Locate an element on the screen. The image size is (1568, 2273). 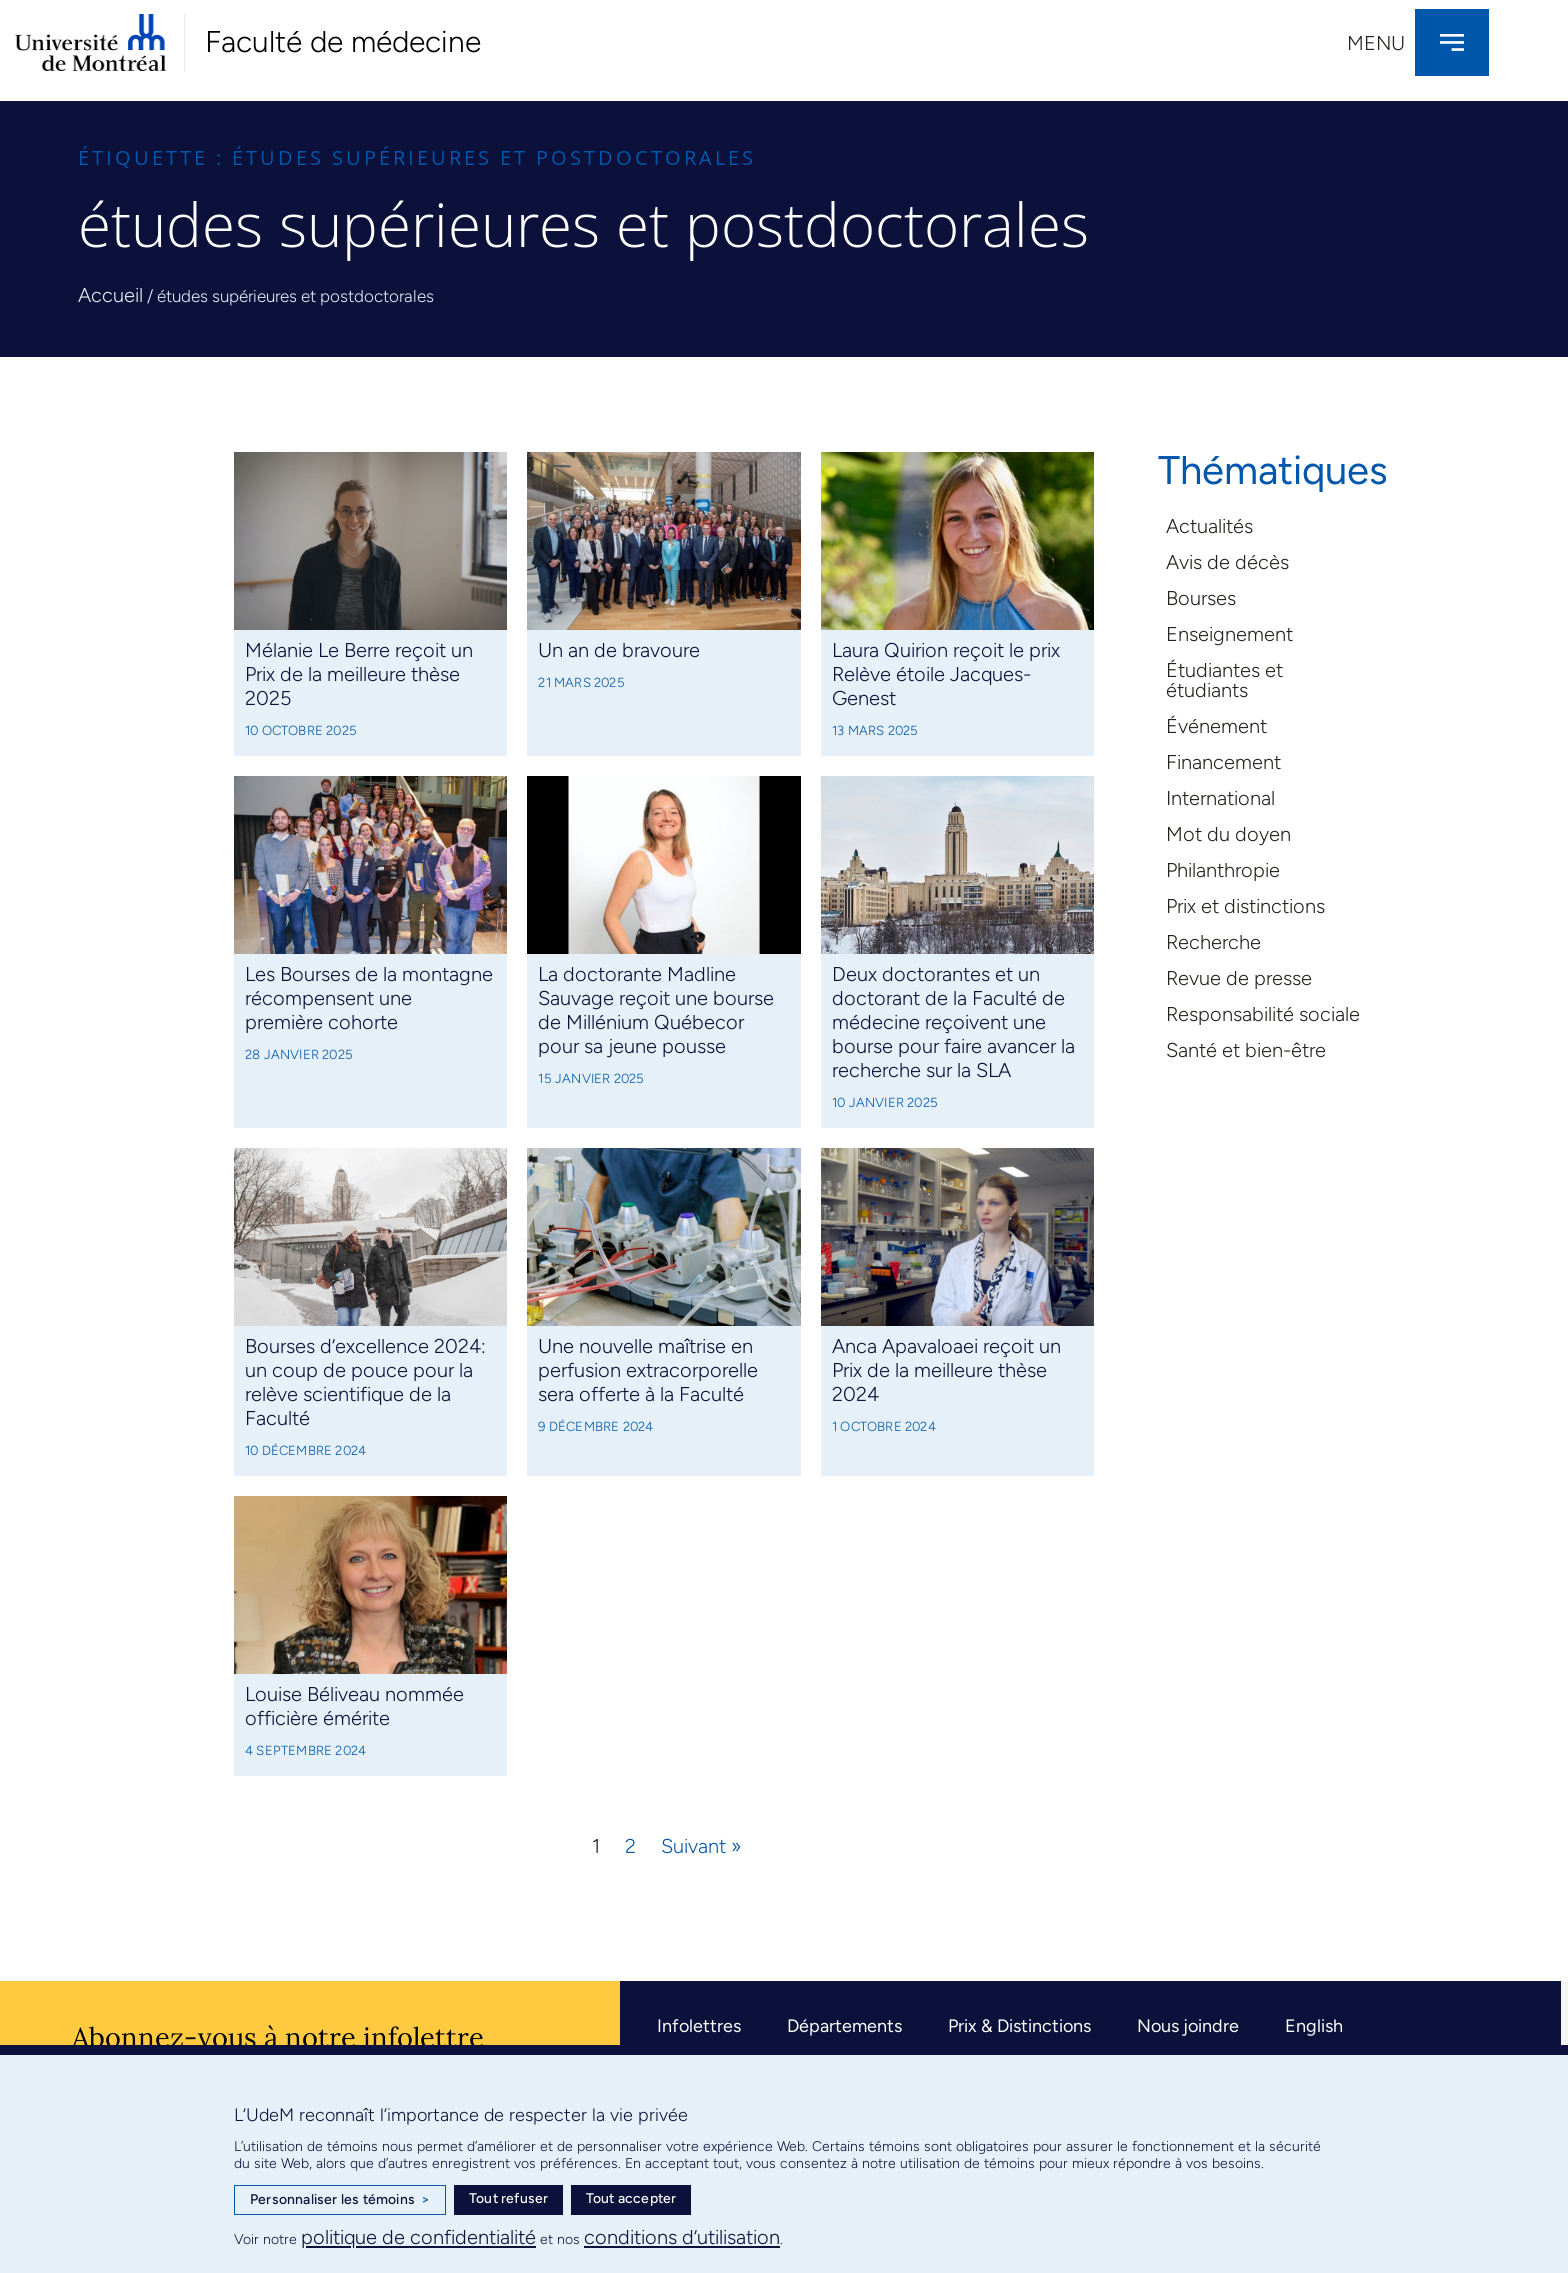
Mot du doyen is located at coordinates (1228, 834).